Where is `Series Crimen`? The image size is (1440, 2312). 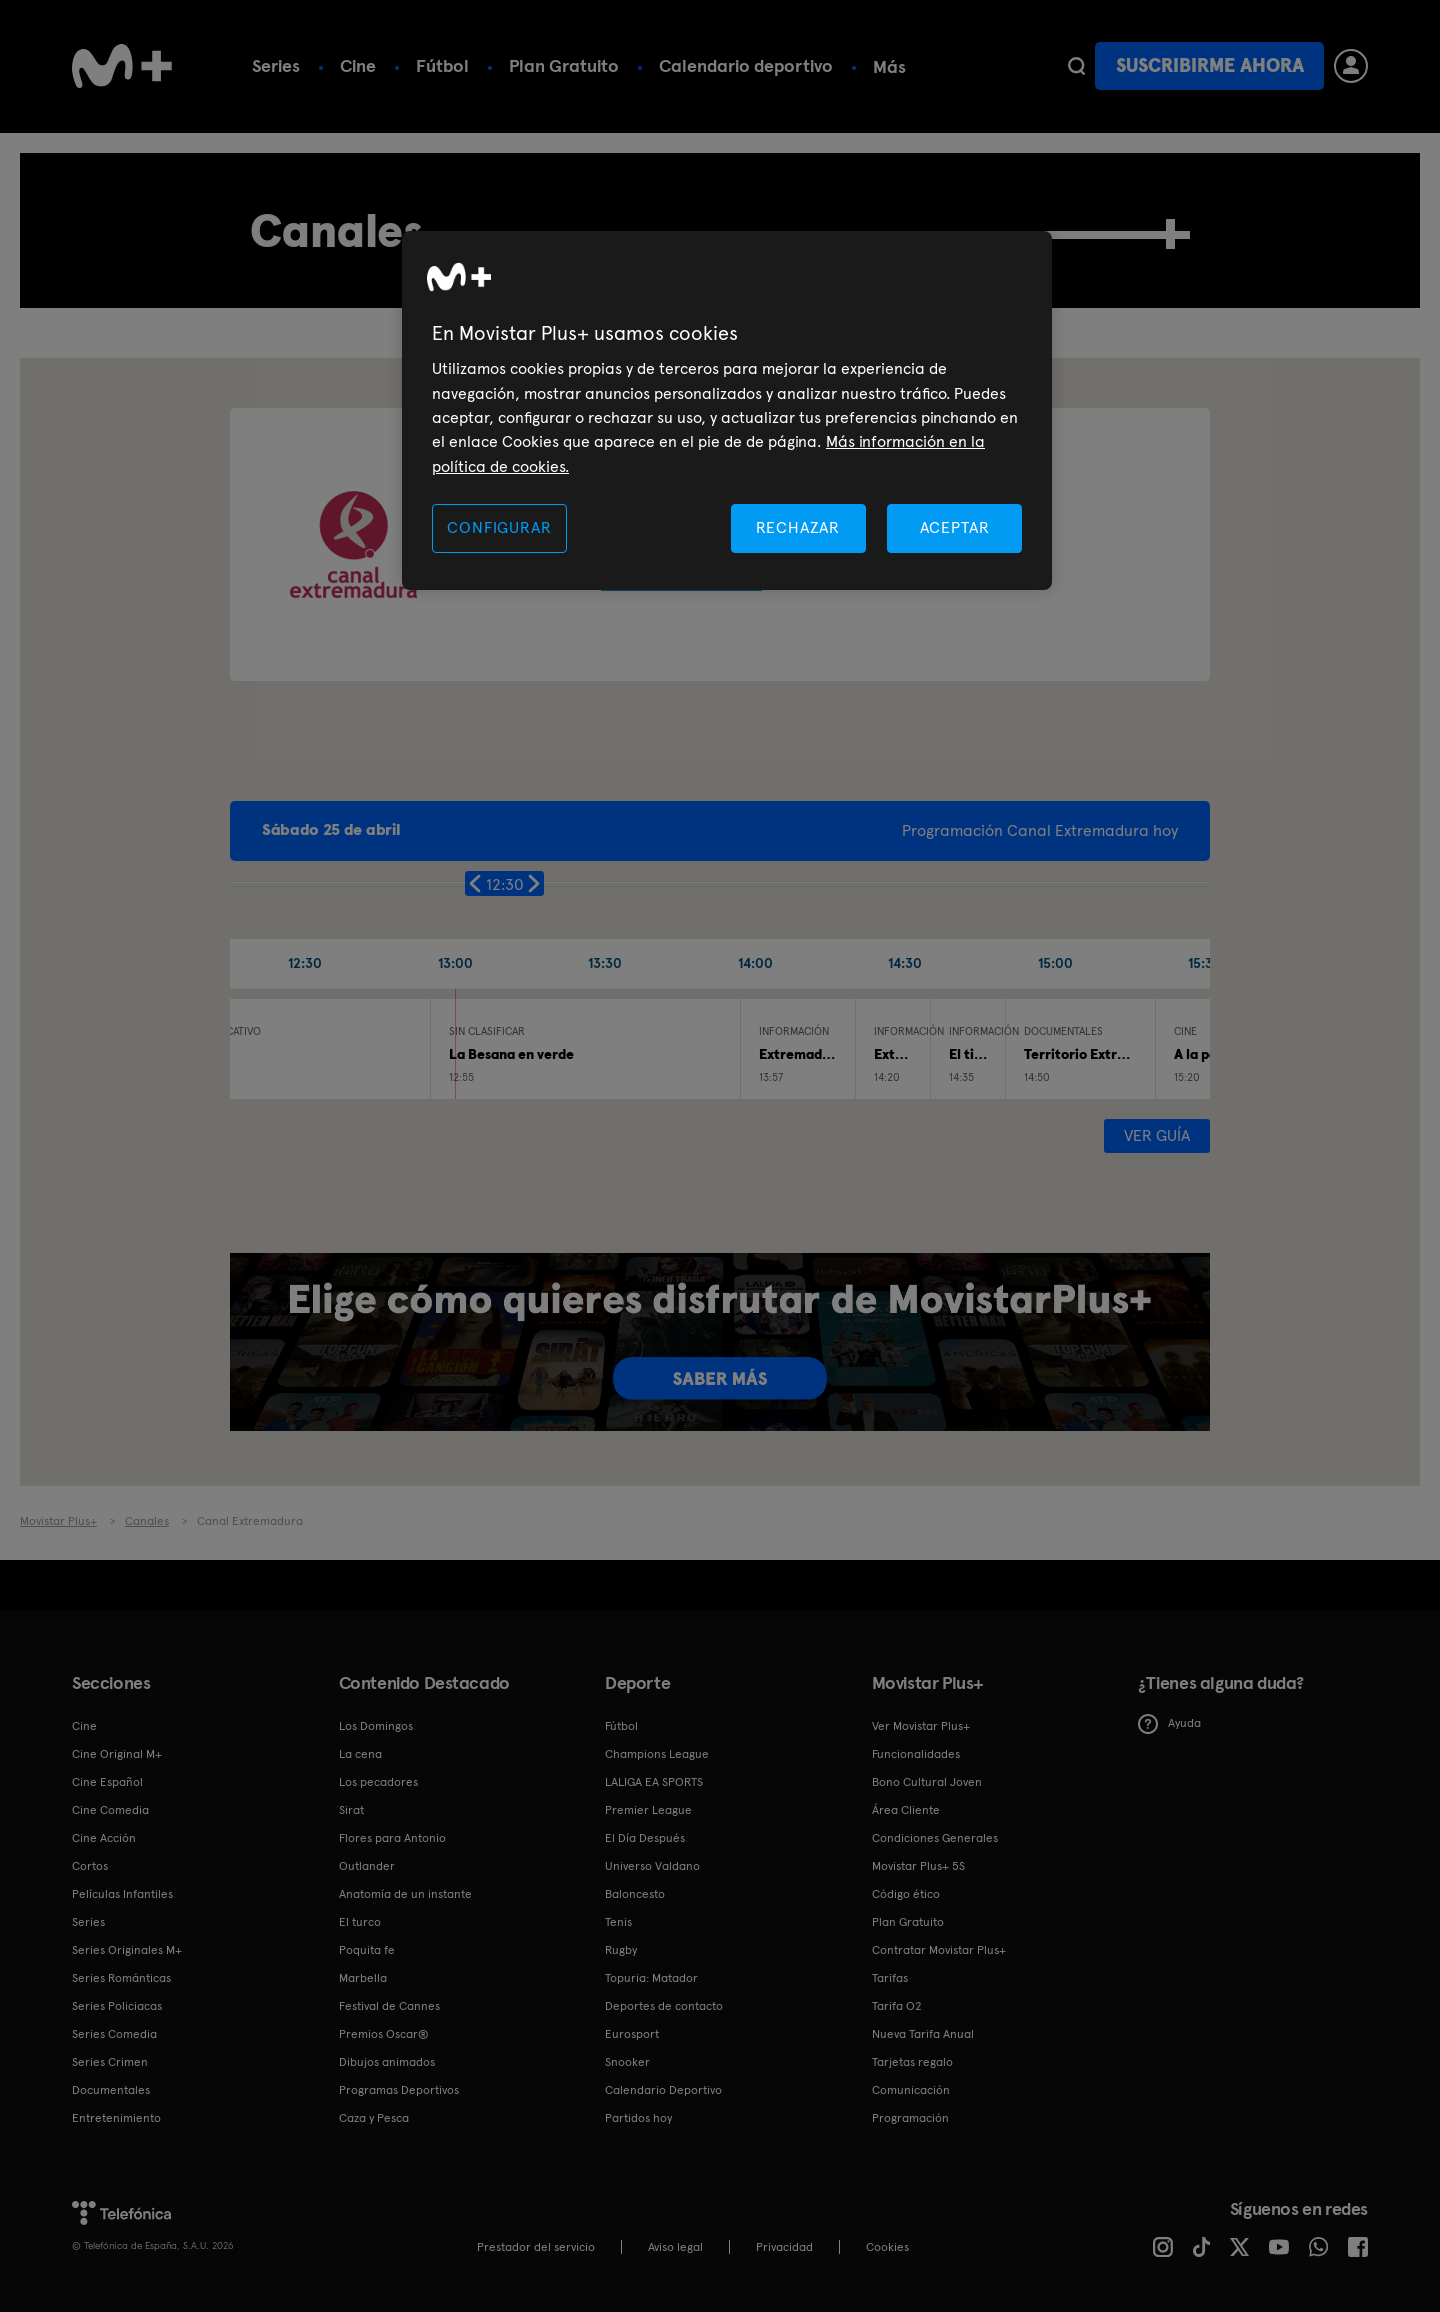 Series Crimen is located at coordinates (110, 2062).